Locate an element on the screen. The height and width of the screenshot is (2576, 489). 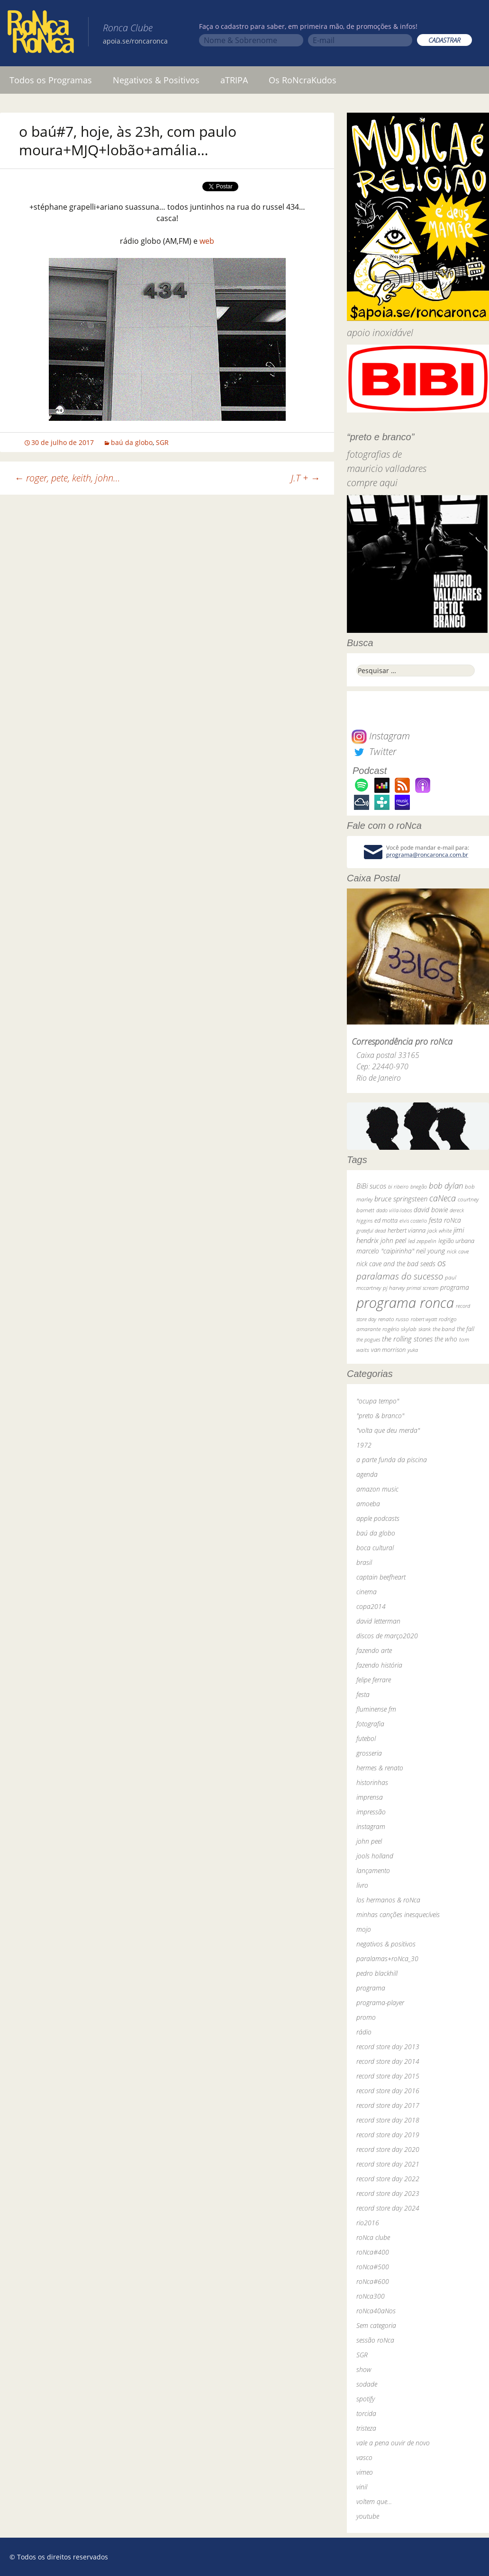
paralamas+roNca_30 is located at coordinates (387, 1958).